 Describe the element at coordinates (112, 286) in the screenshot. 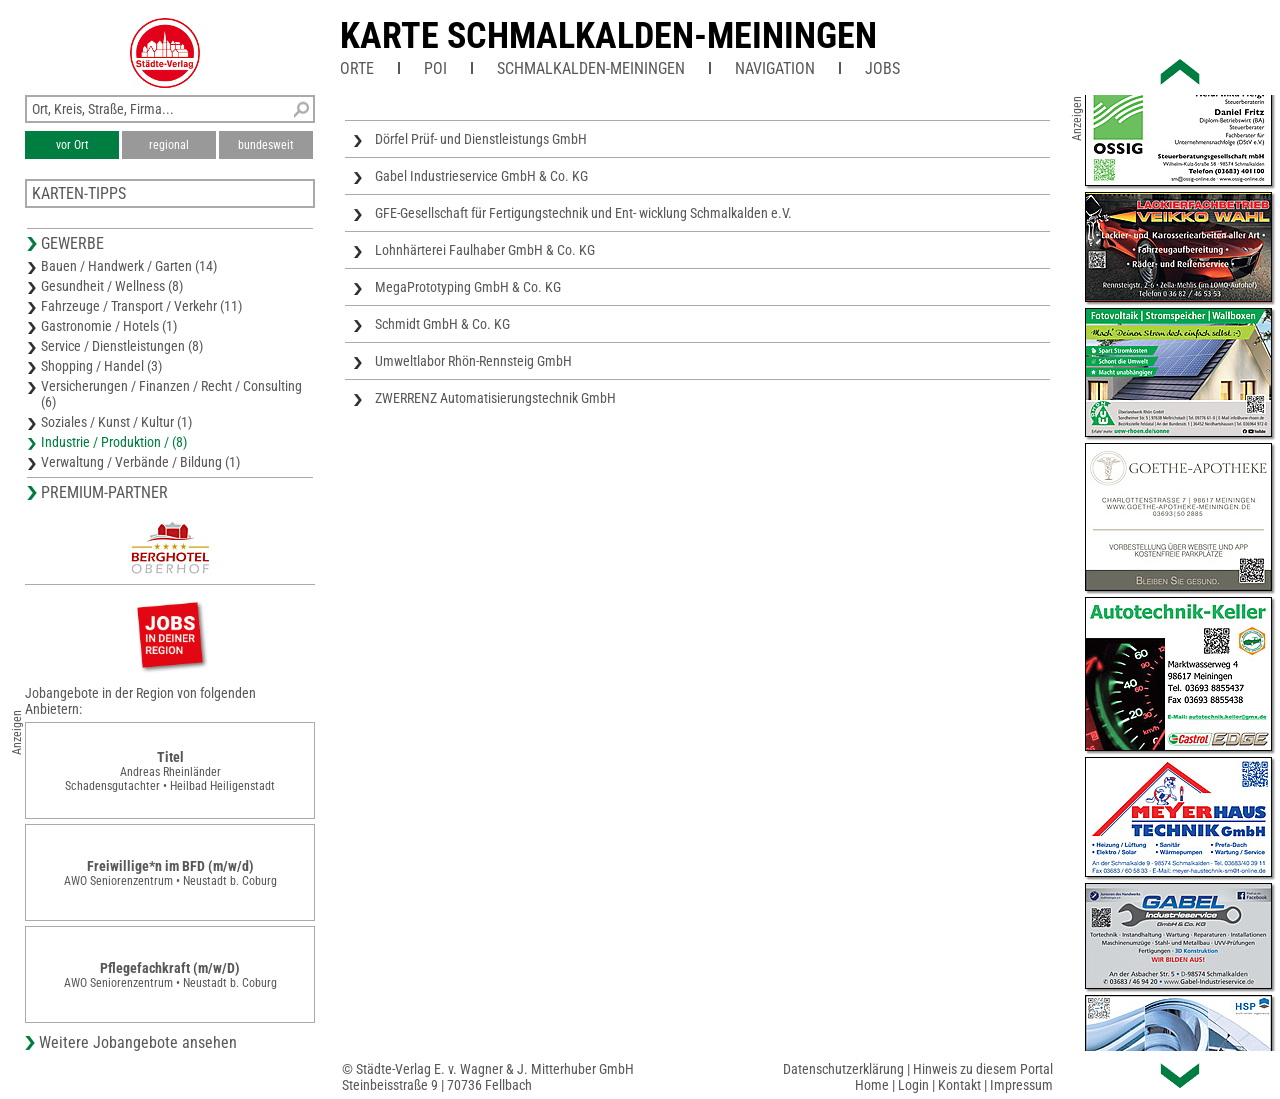

I see `Gesundheit / Wellness (8)` at that location.